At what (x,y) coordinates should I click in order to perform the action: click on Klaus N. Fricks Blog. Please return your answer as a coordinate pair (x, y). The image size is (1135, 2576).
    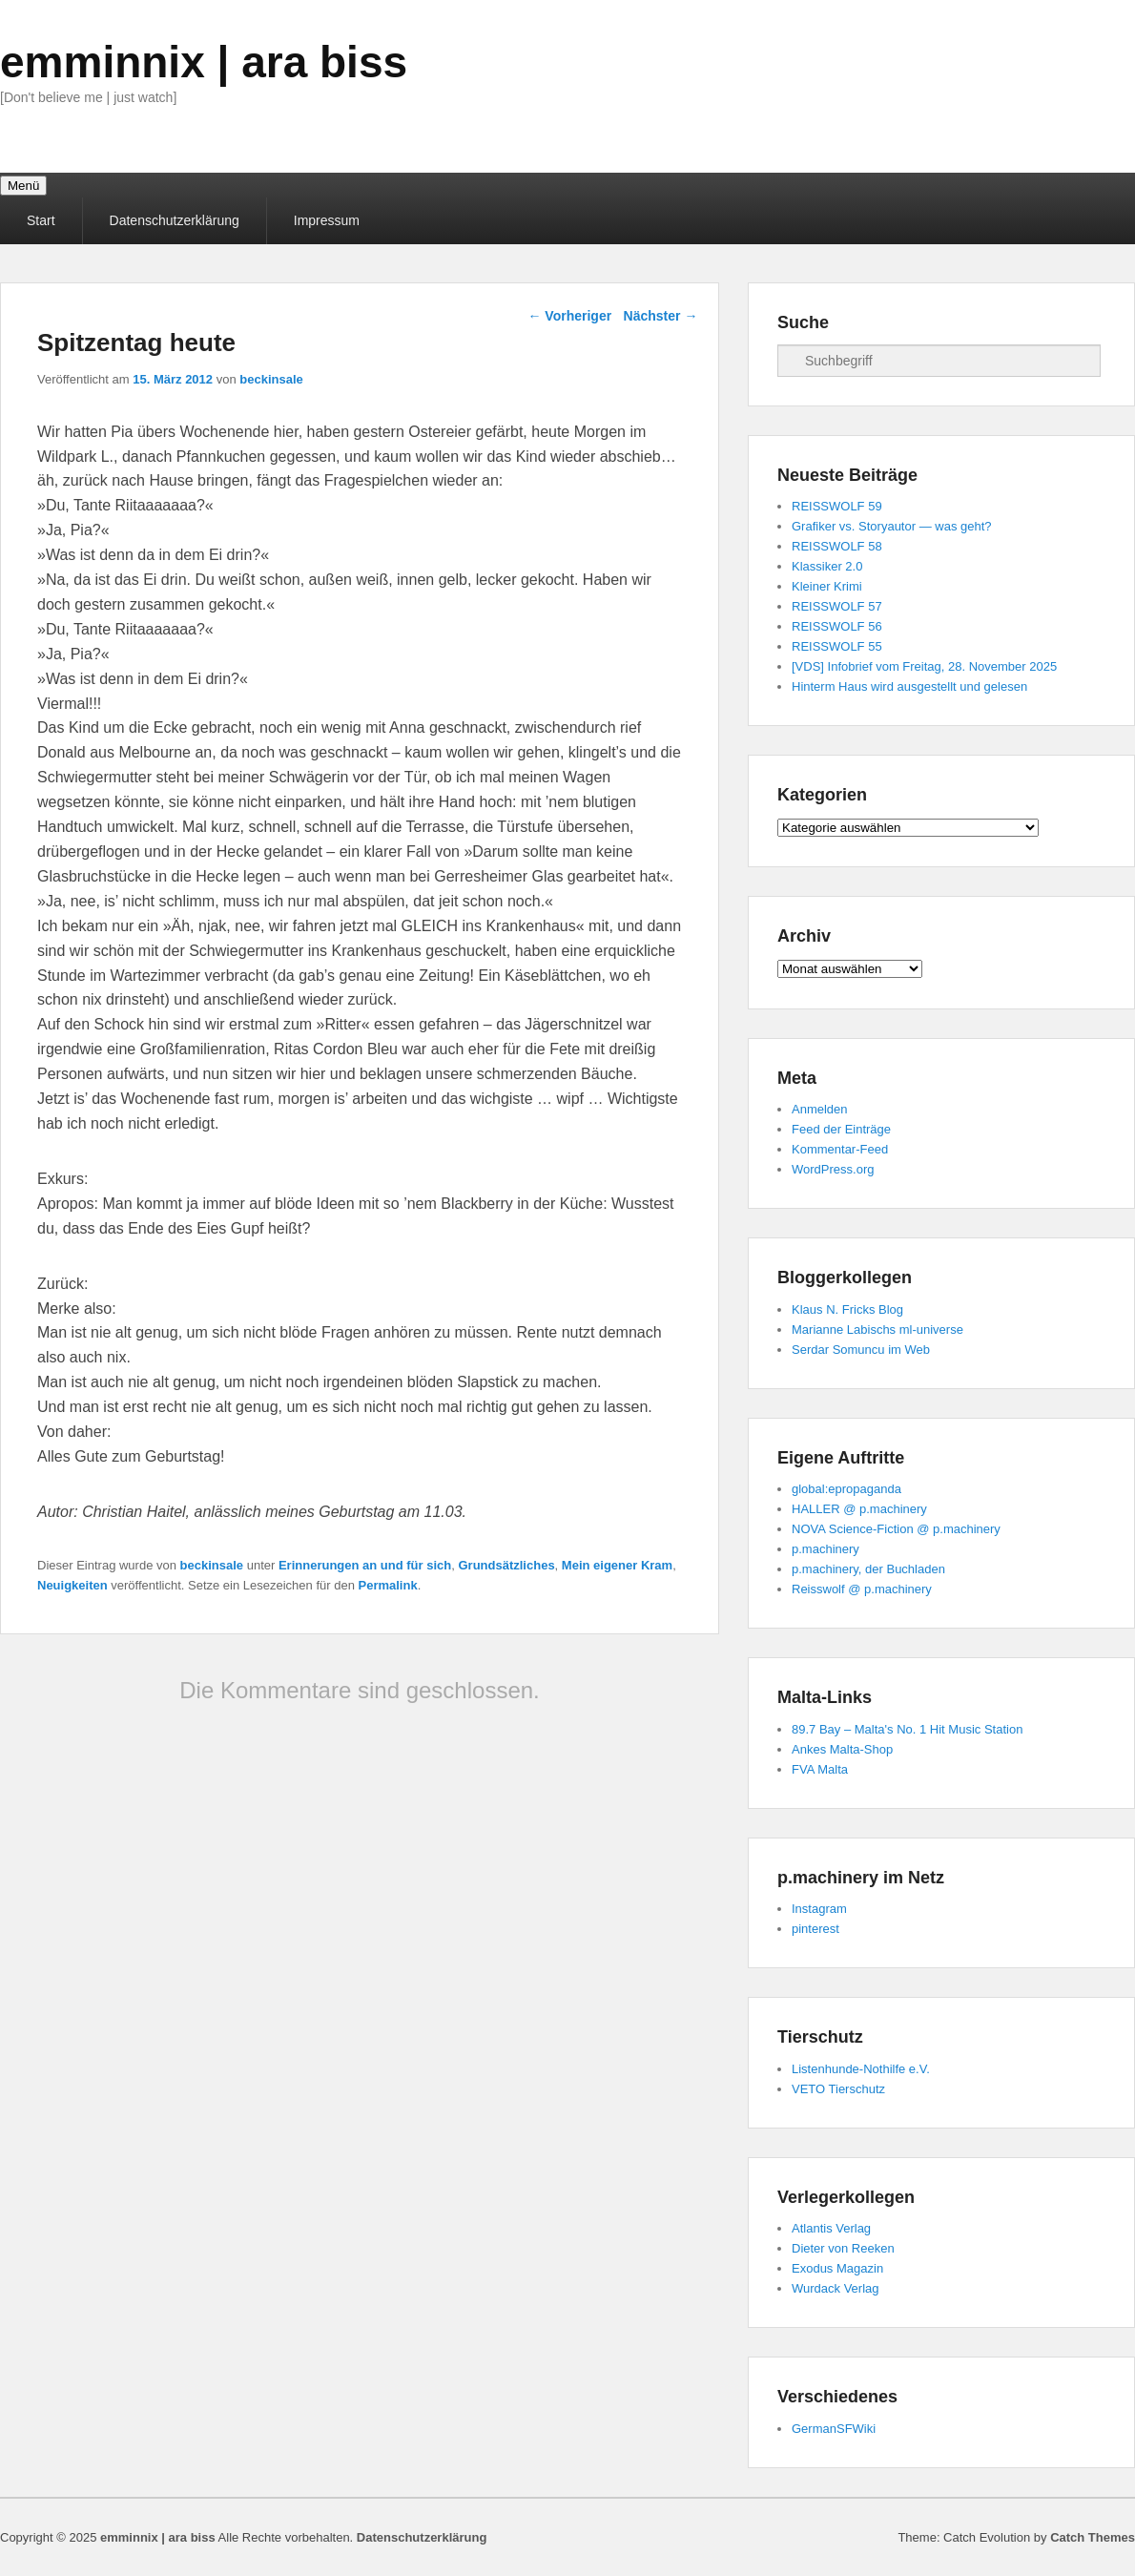
    Looking at the image, I should click on (847, 1309).